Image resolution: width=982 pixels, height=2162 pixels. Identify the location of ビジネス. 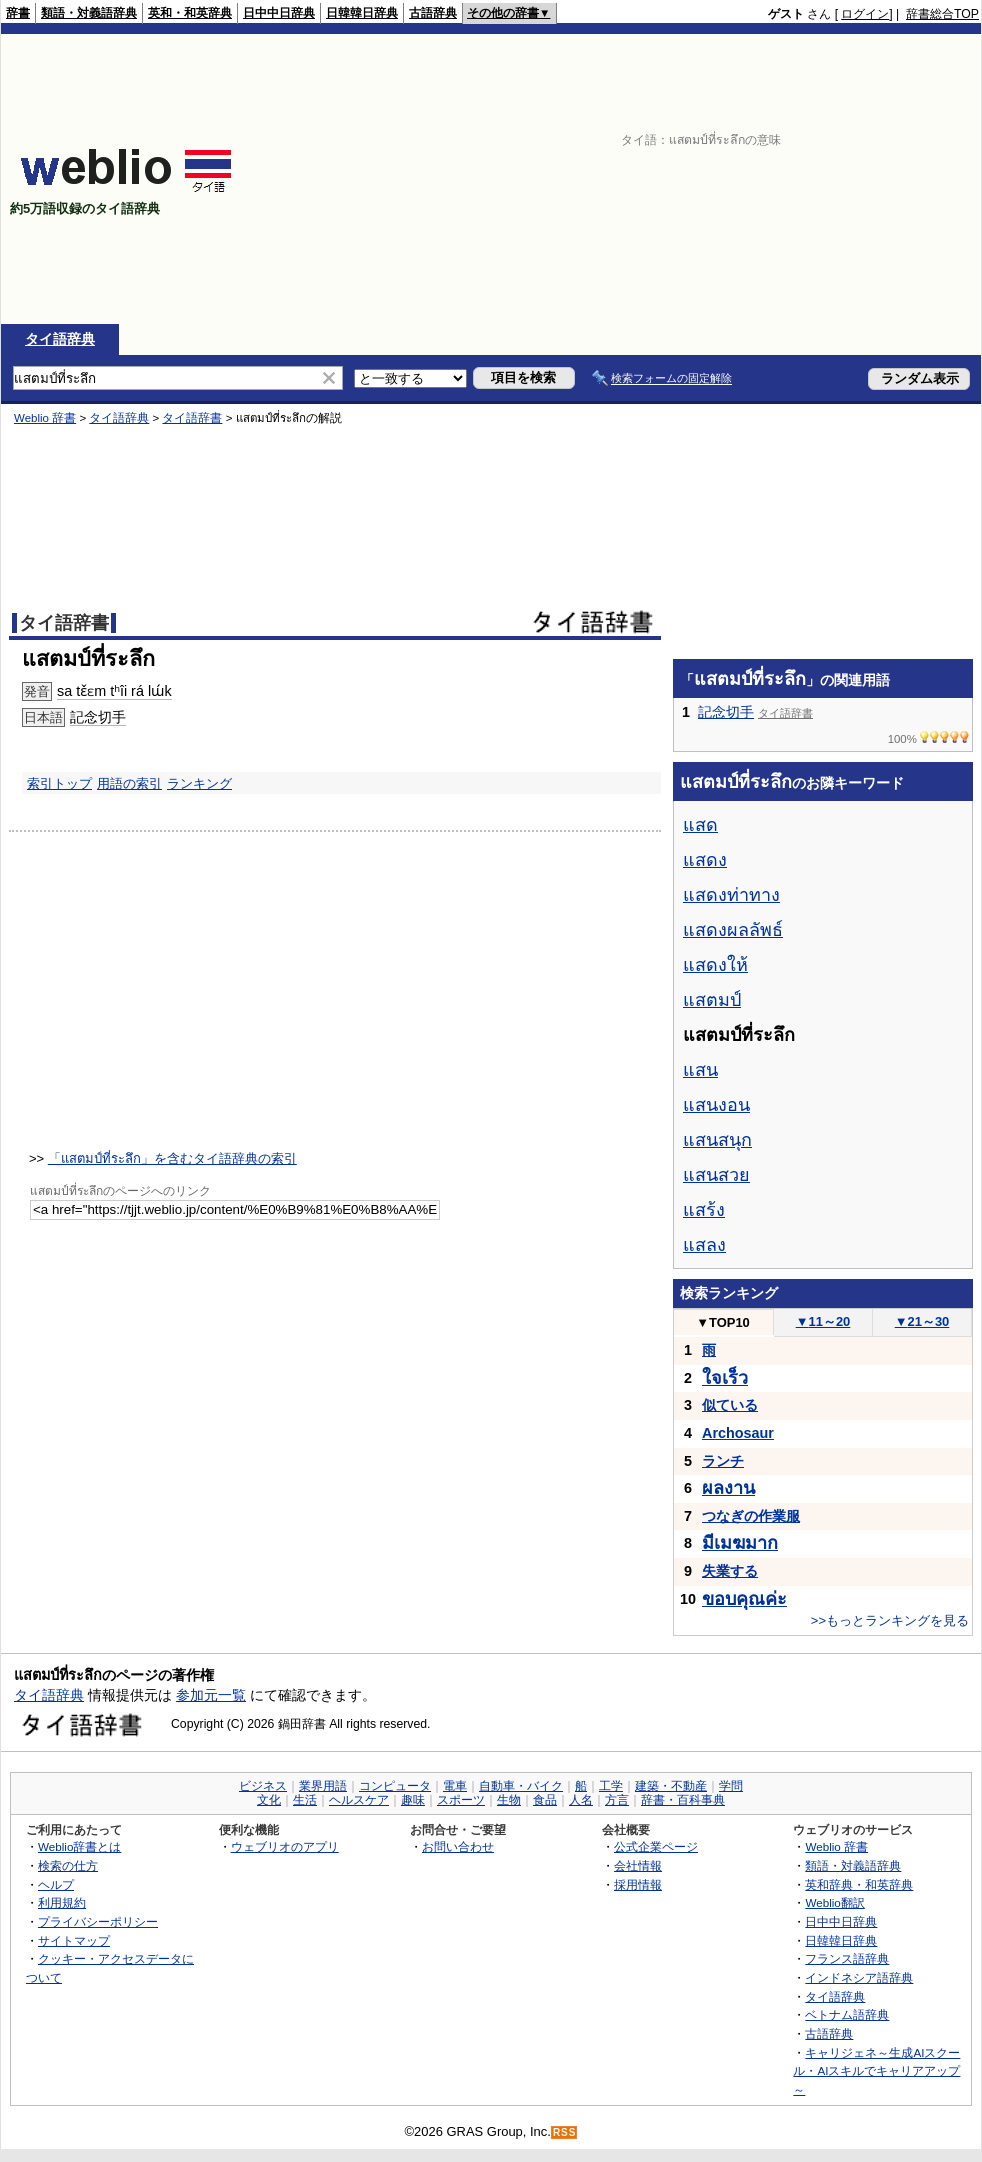
(263, 1786).